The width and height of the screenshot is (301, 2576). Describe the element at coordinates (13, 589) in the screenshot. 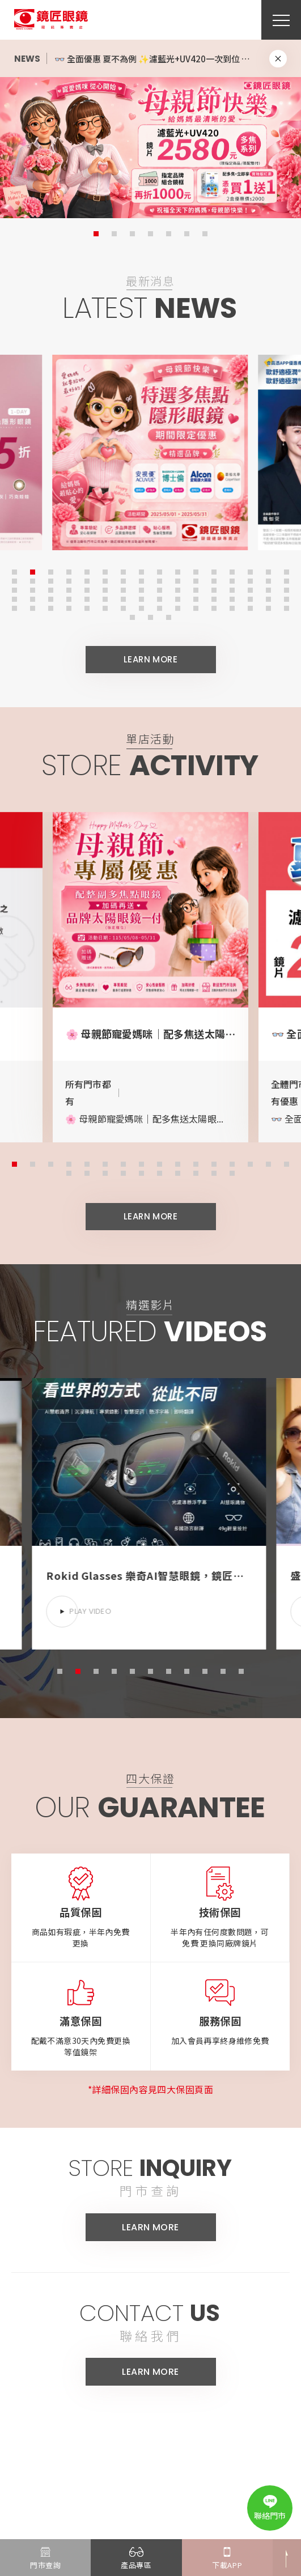

I see `33 [button]` at that location.